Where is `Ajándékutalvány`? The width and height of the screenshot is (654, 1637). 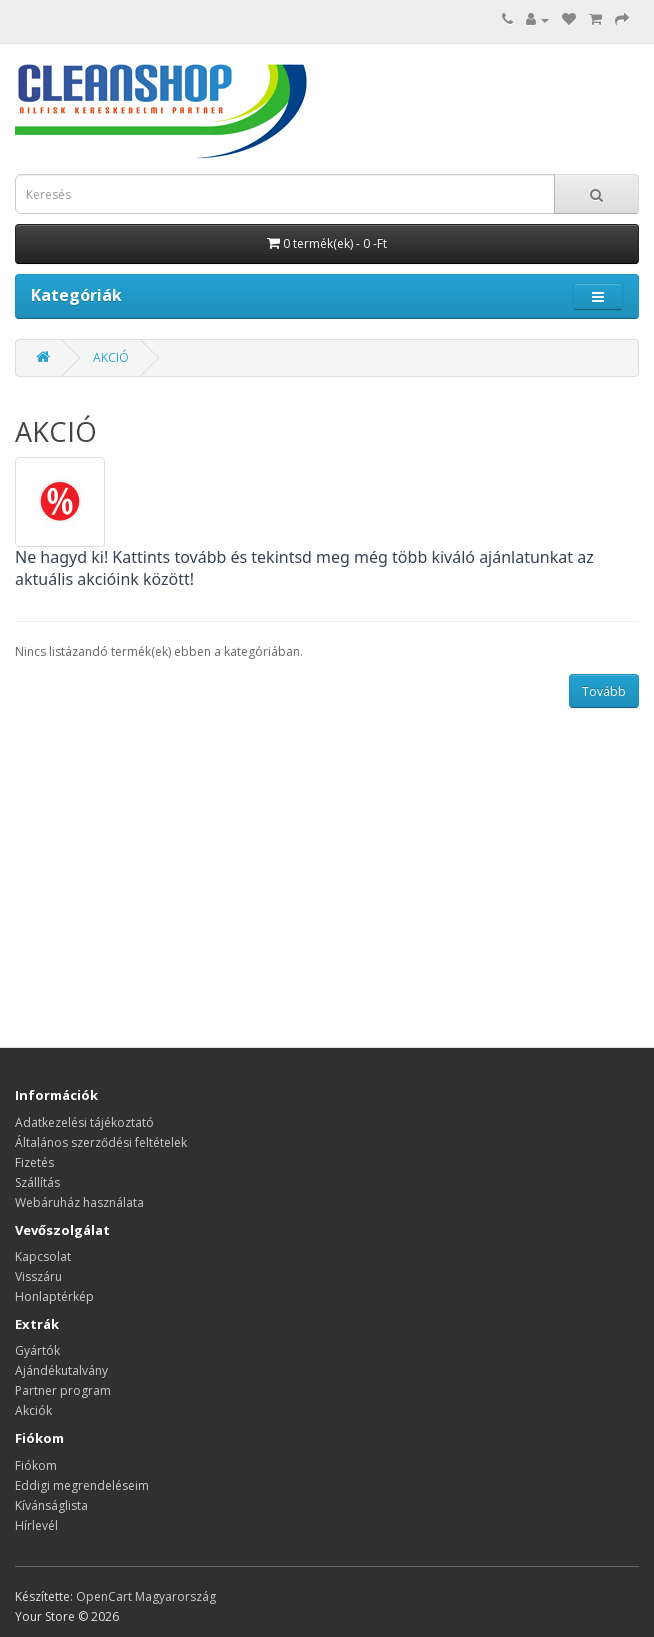 Ajándékutalvány is located at coordinates (61, 1370).